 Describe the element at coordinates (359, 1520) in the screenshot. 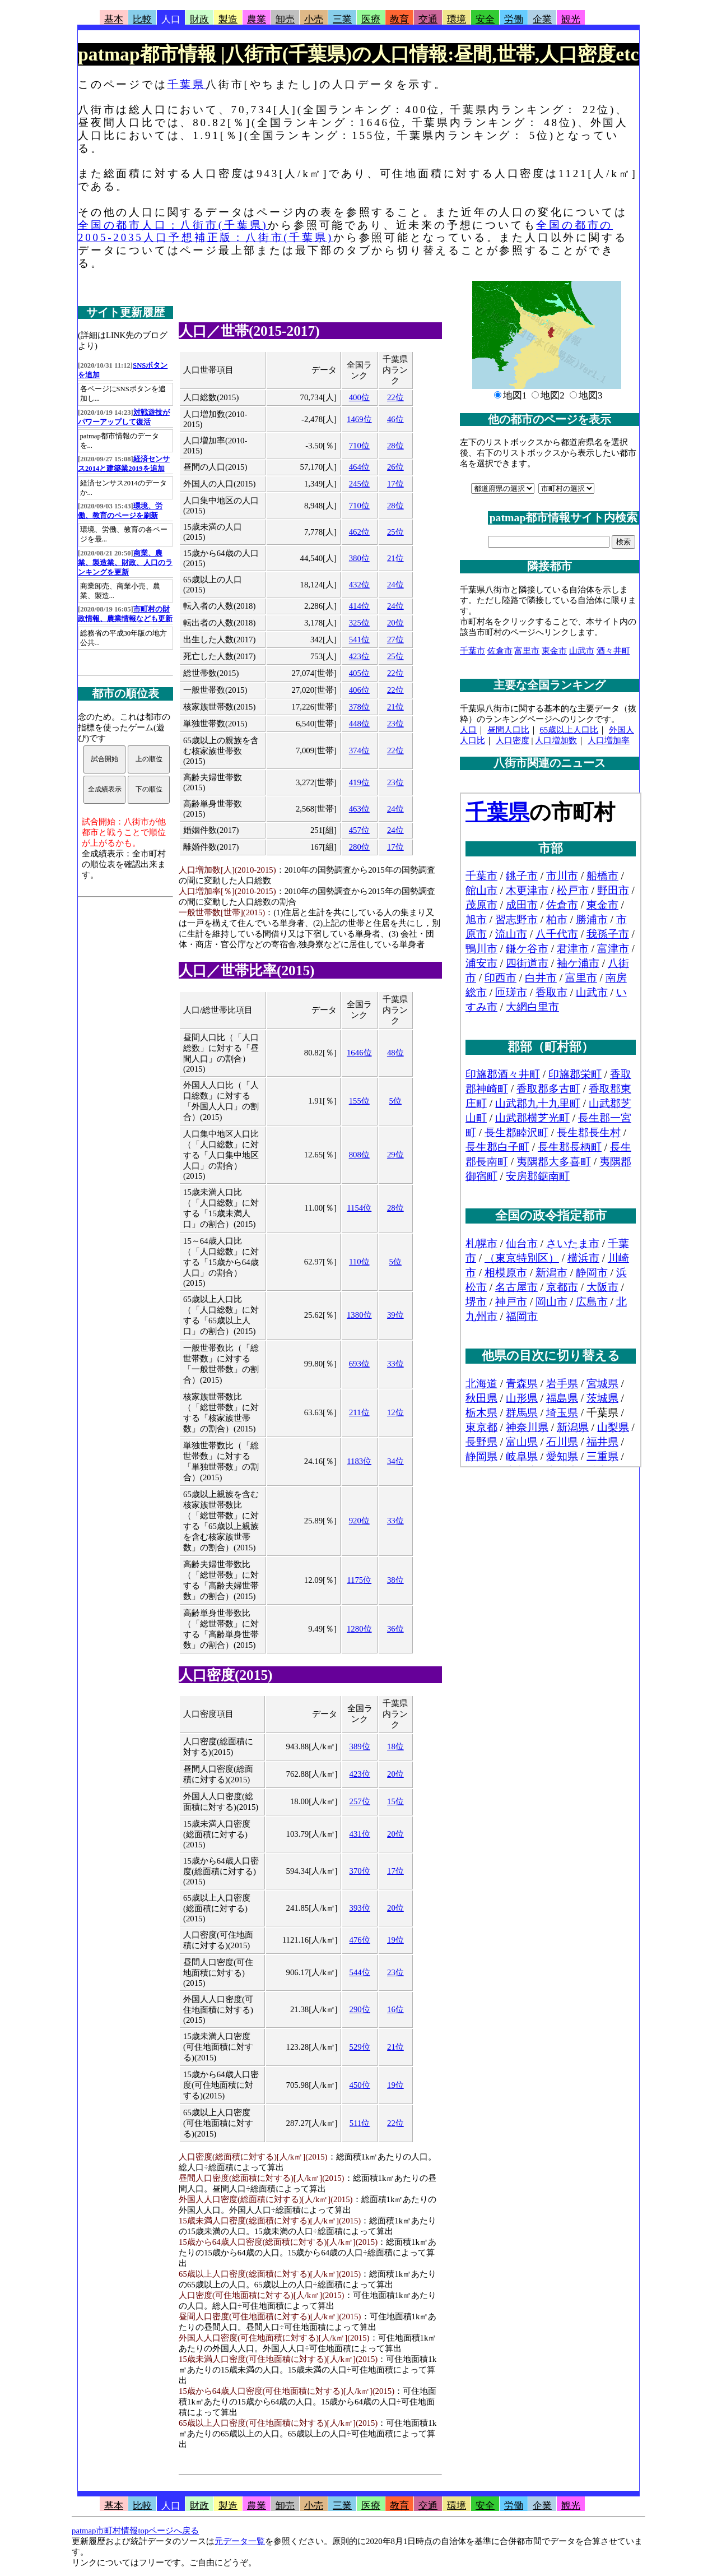

I see `920位` at that location.